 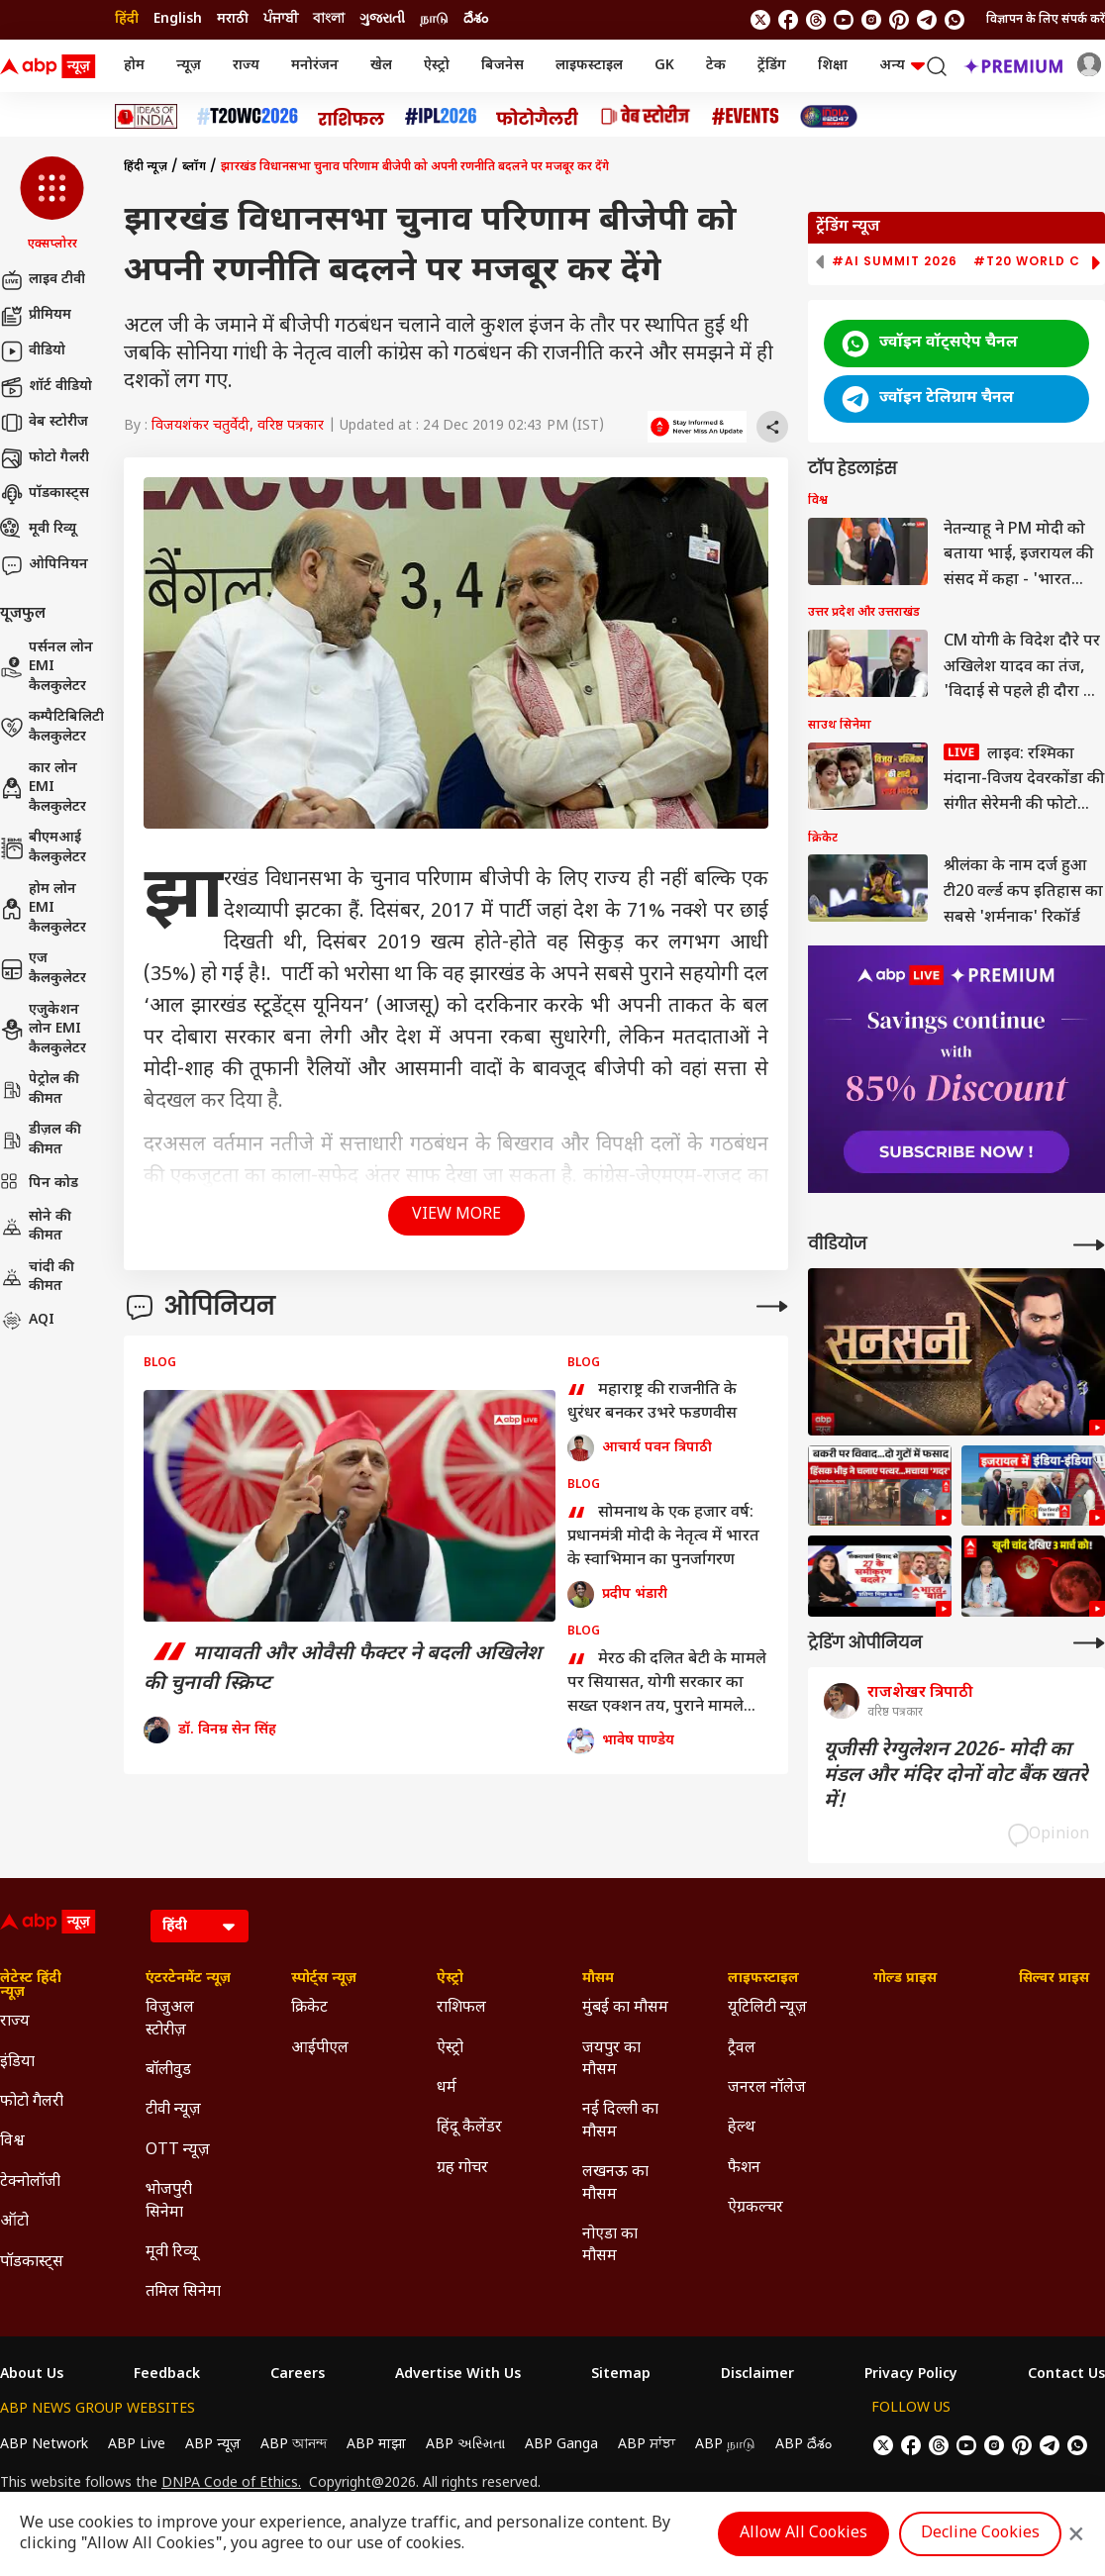 What do you see at coordinates (956, 1776) in the screenshot?
I see `यूजीसी रेग्युलेशन 2026- मोदी का मंडल और मंदिर दोनों वोट बैंक खतरे में!` at bounding box center [956, 1776].